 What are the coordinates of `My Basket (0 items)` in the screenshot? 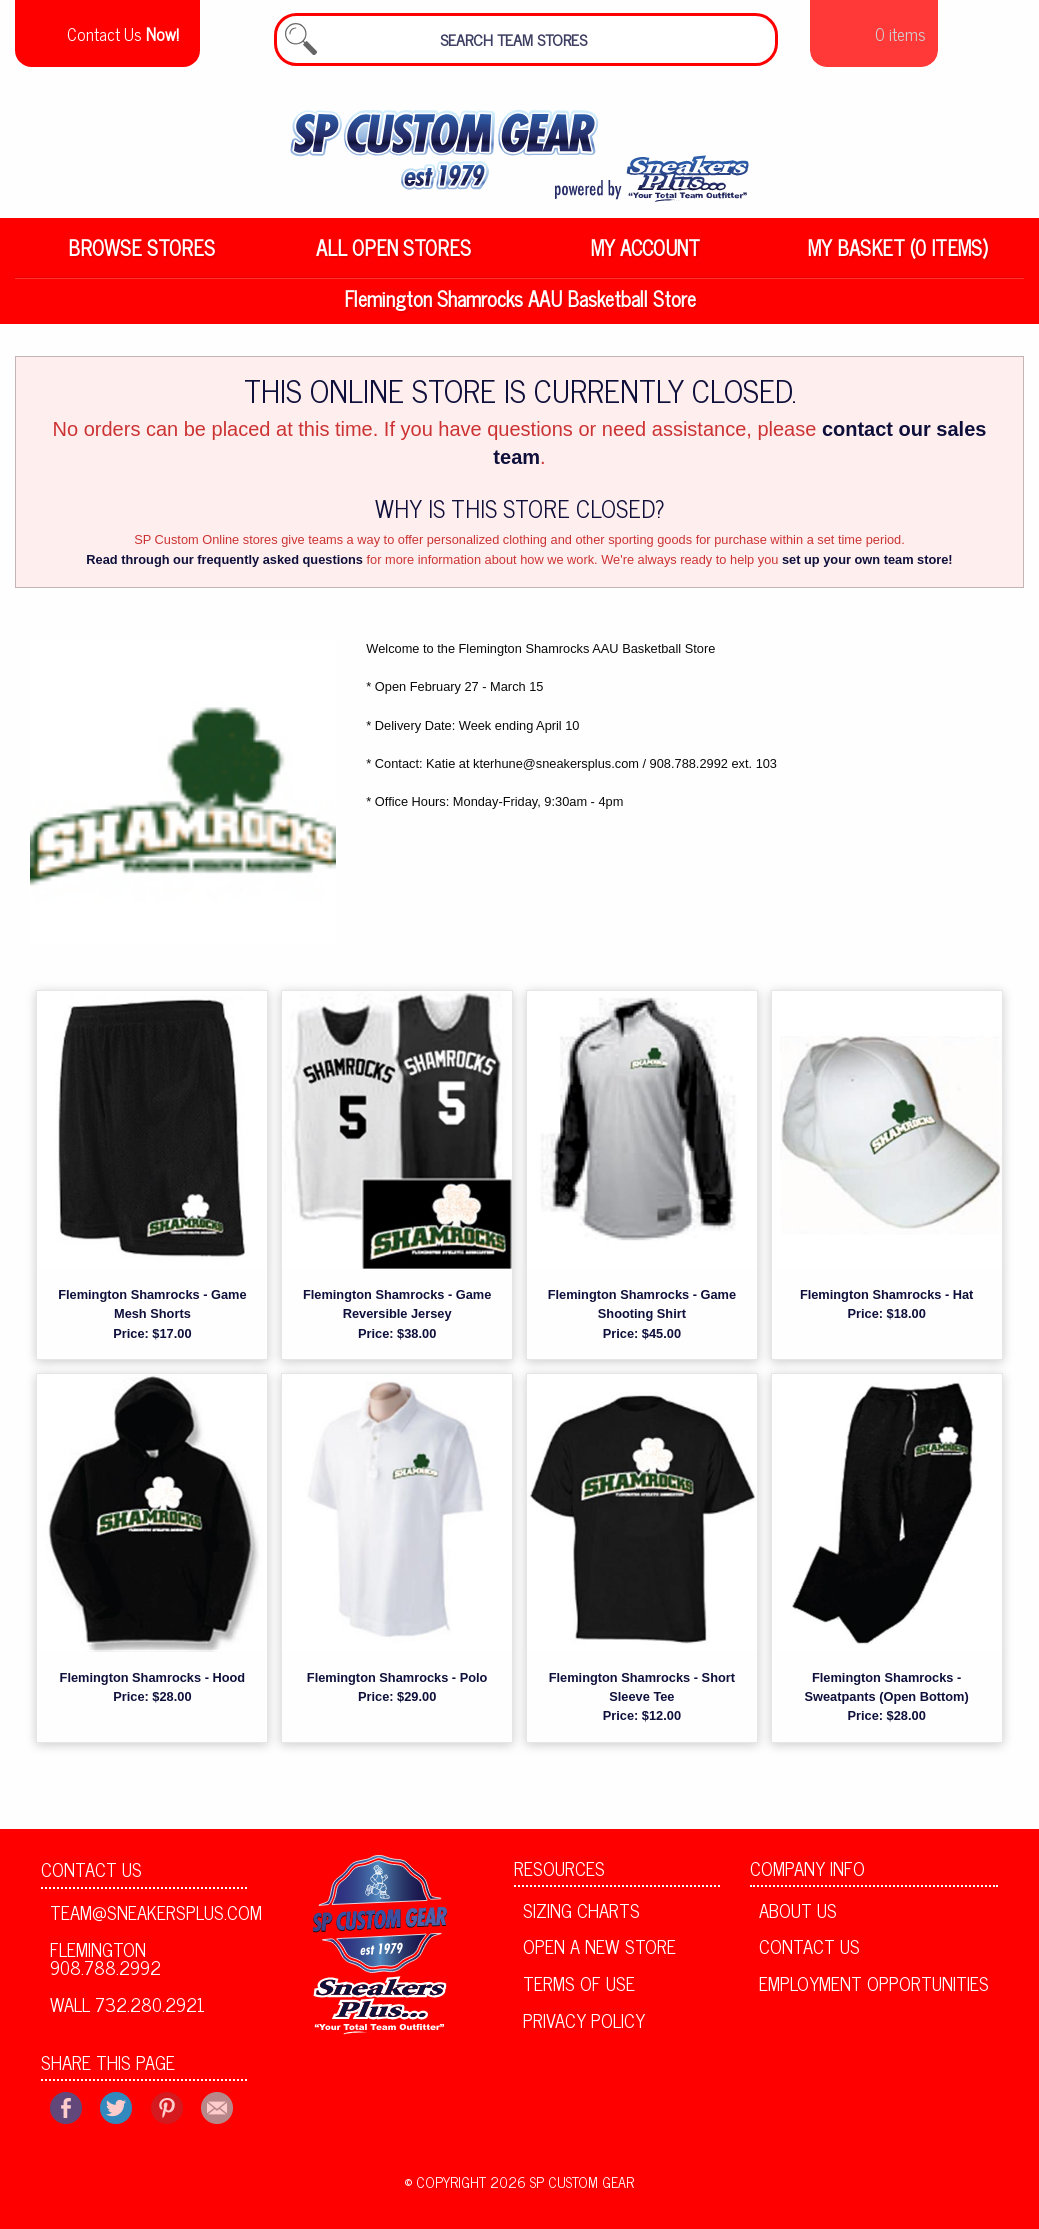 It's located at (898, 257).